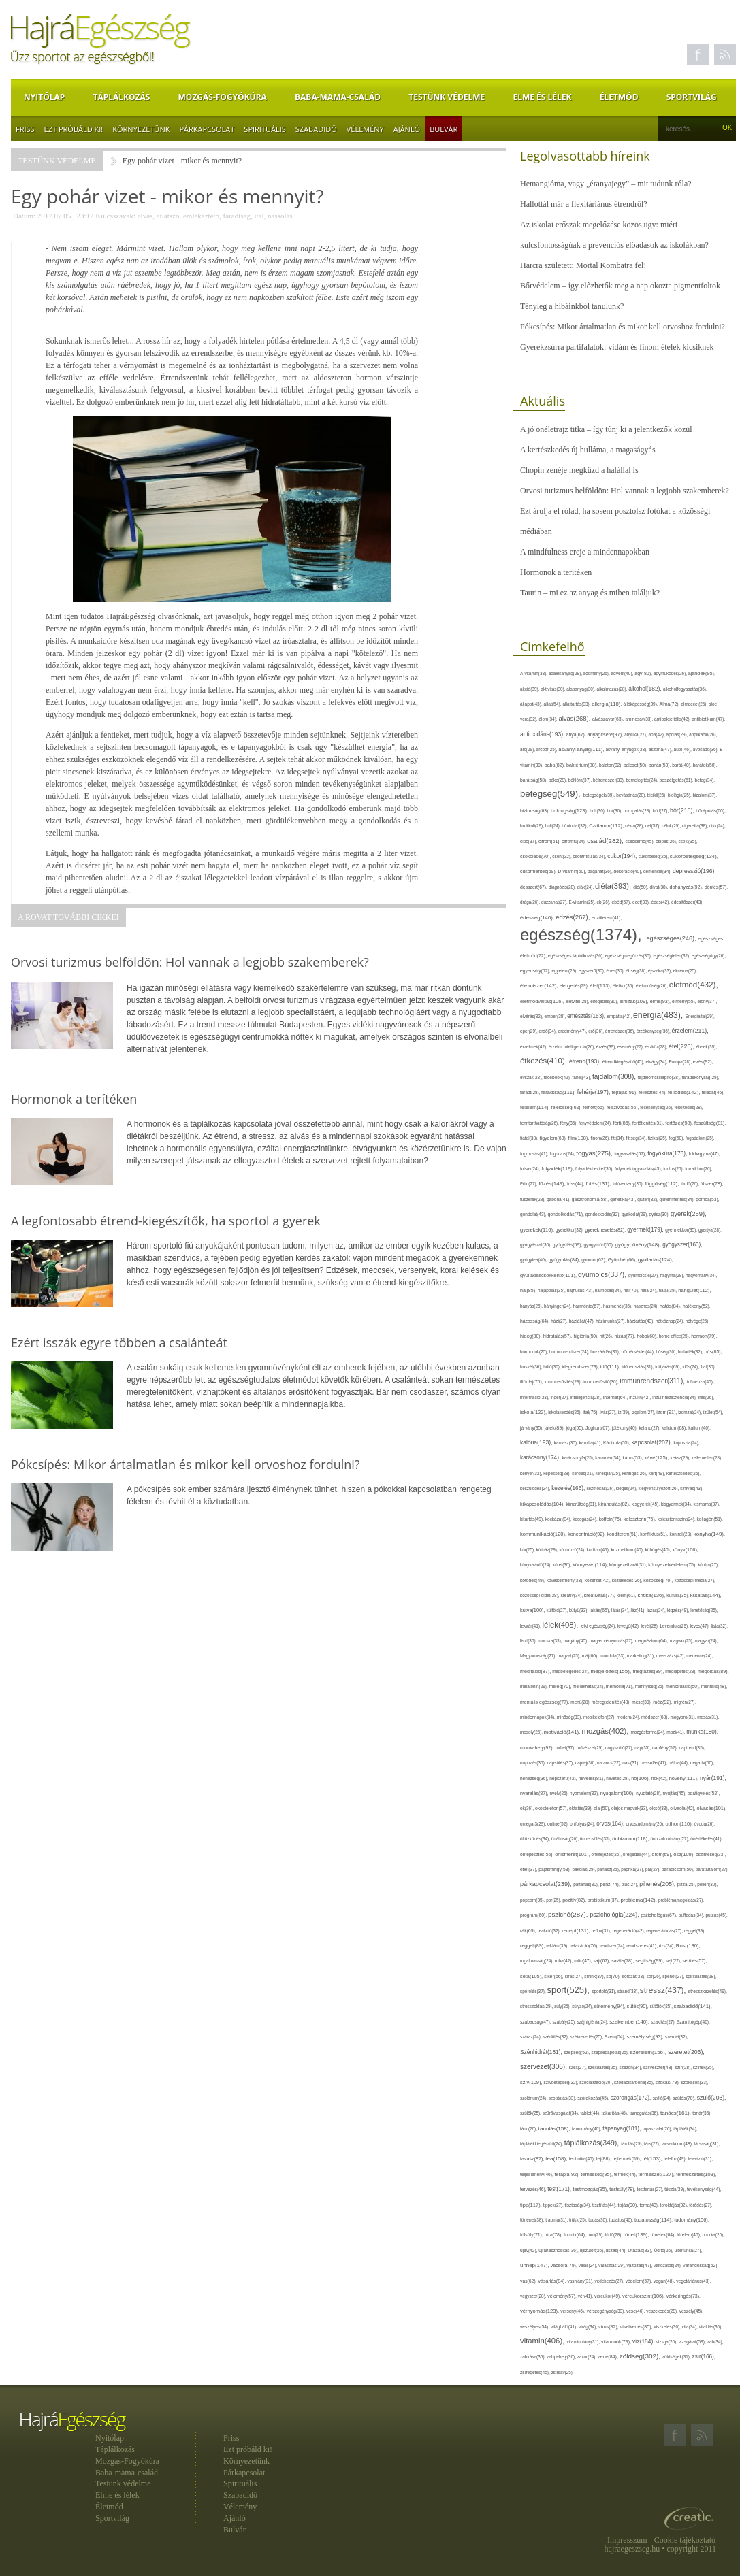 This screenshot has width=740, height=2576. Describe the element at coordinates (529, 1031) in the screenshot. I see `eper(29),` at that location.